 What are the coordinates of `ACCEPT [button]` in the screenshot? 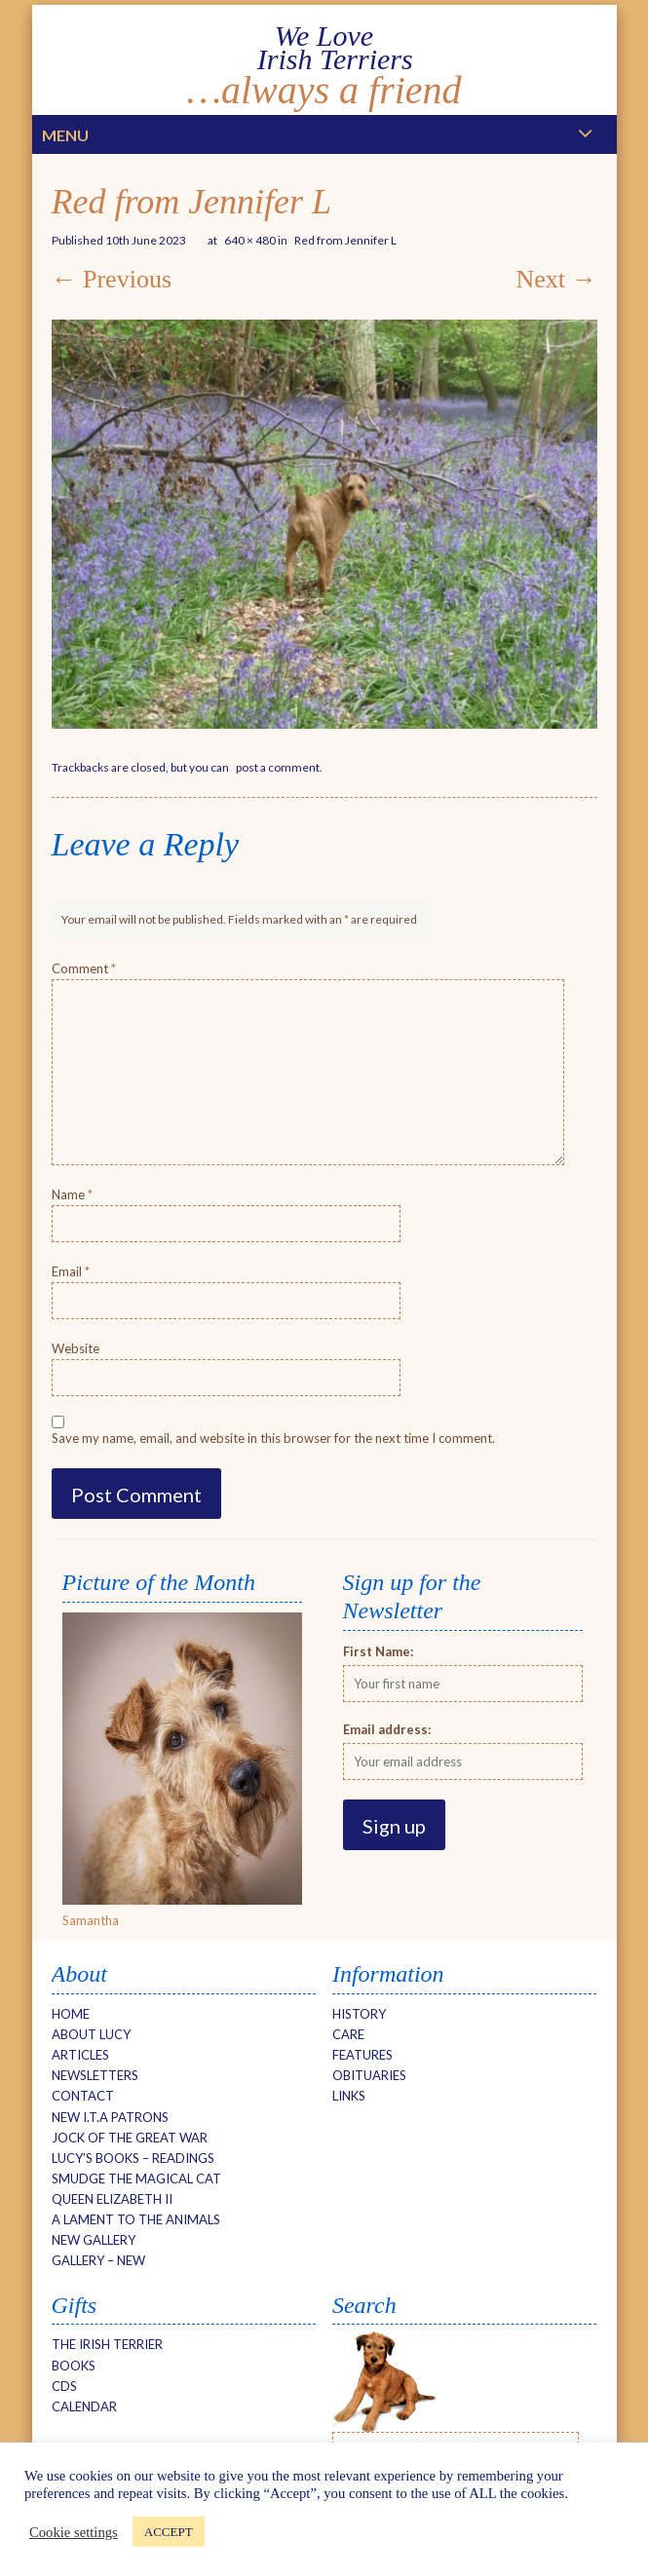 It's located at (168, 2531).